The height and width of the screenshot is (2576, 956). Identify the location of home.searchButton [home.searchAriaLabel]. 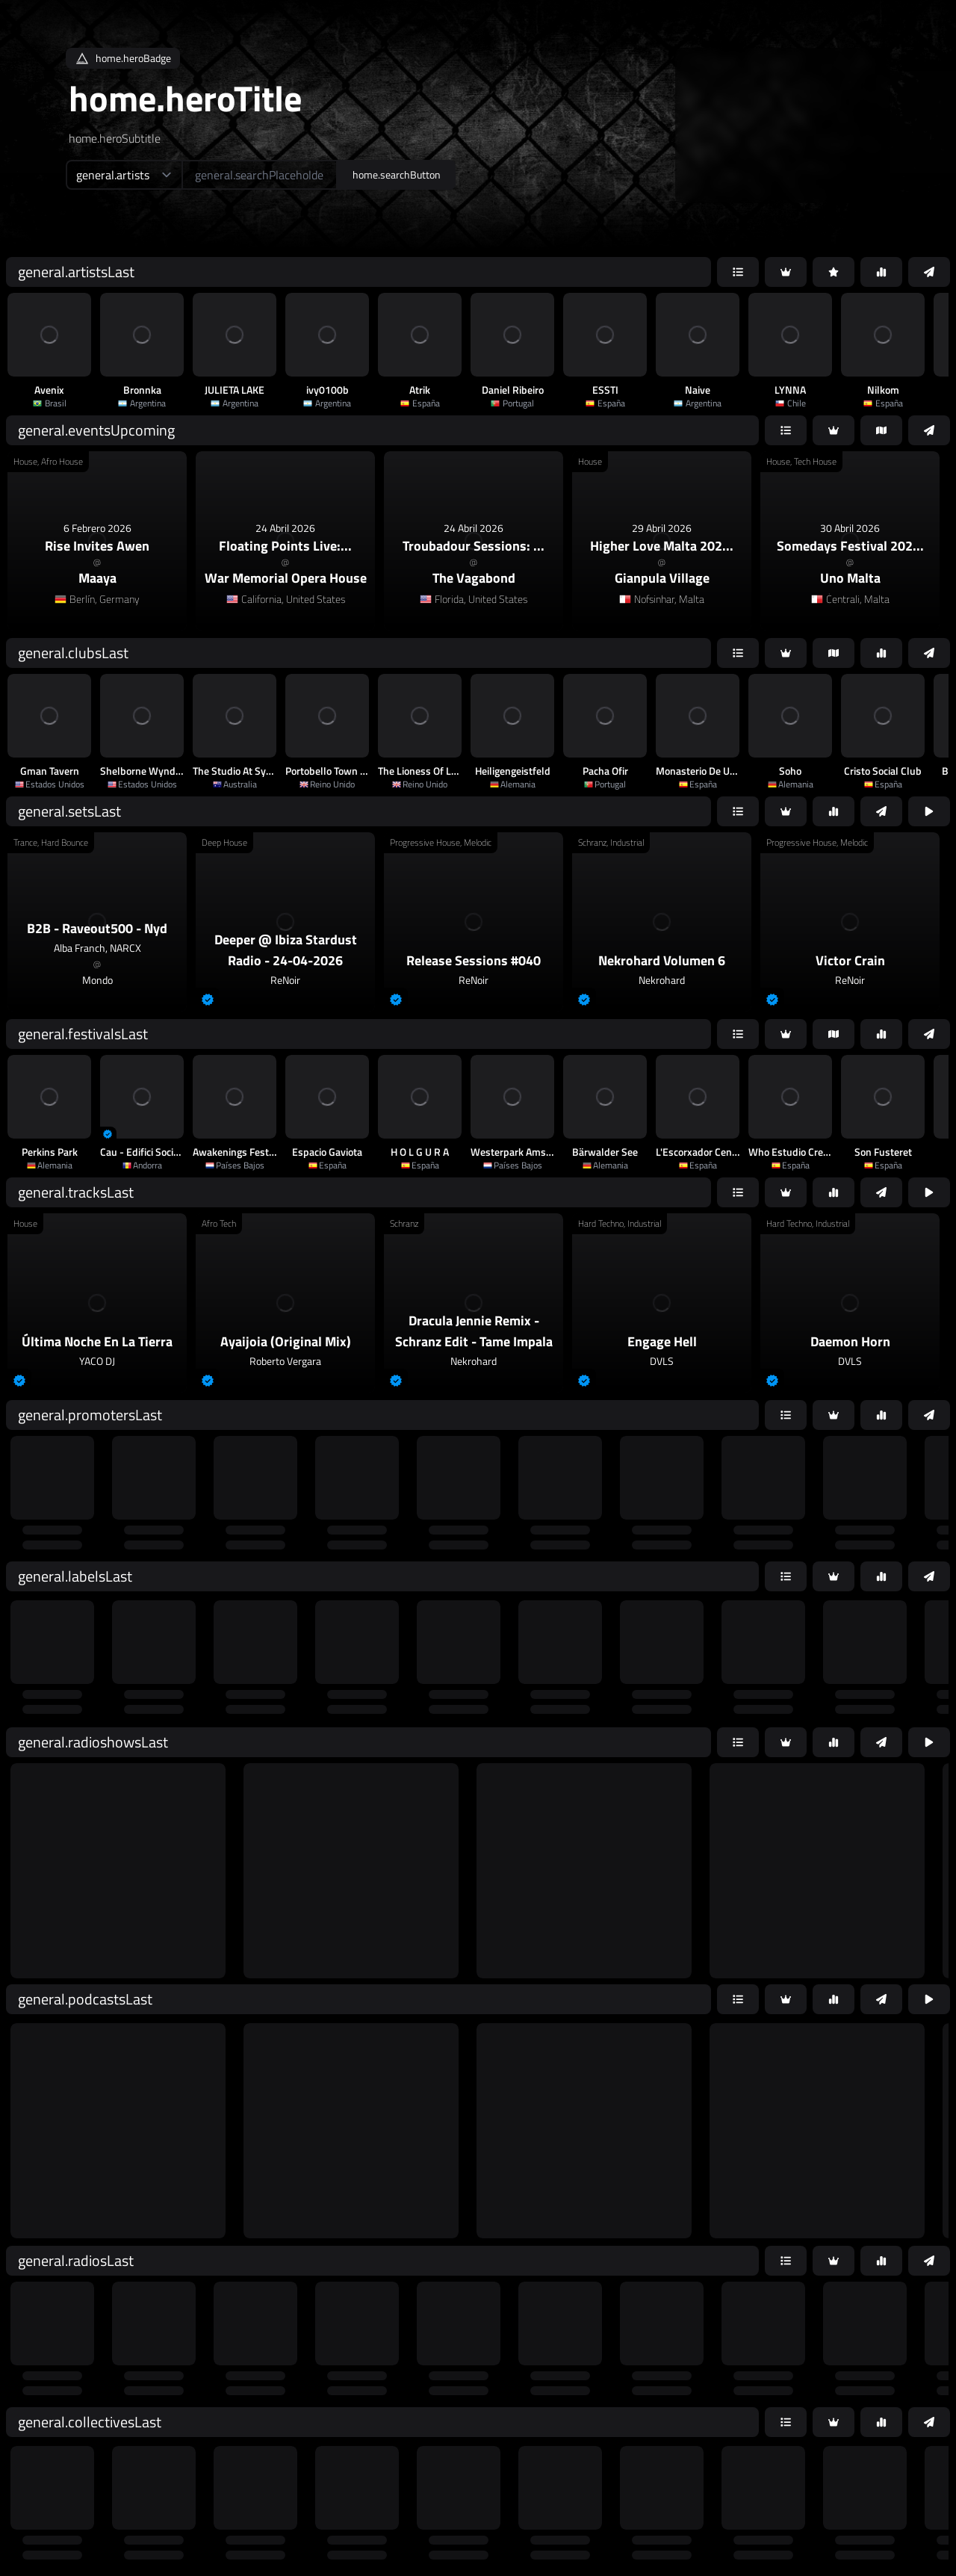
(397, 174).